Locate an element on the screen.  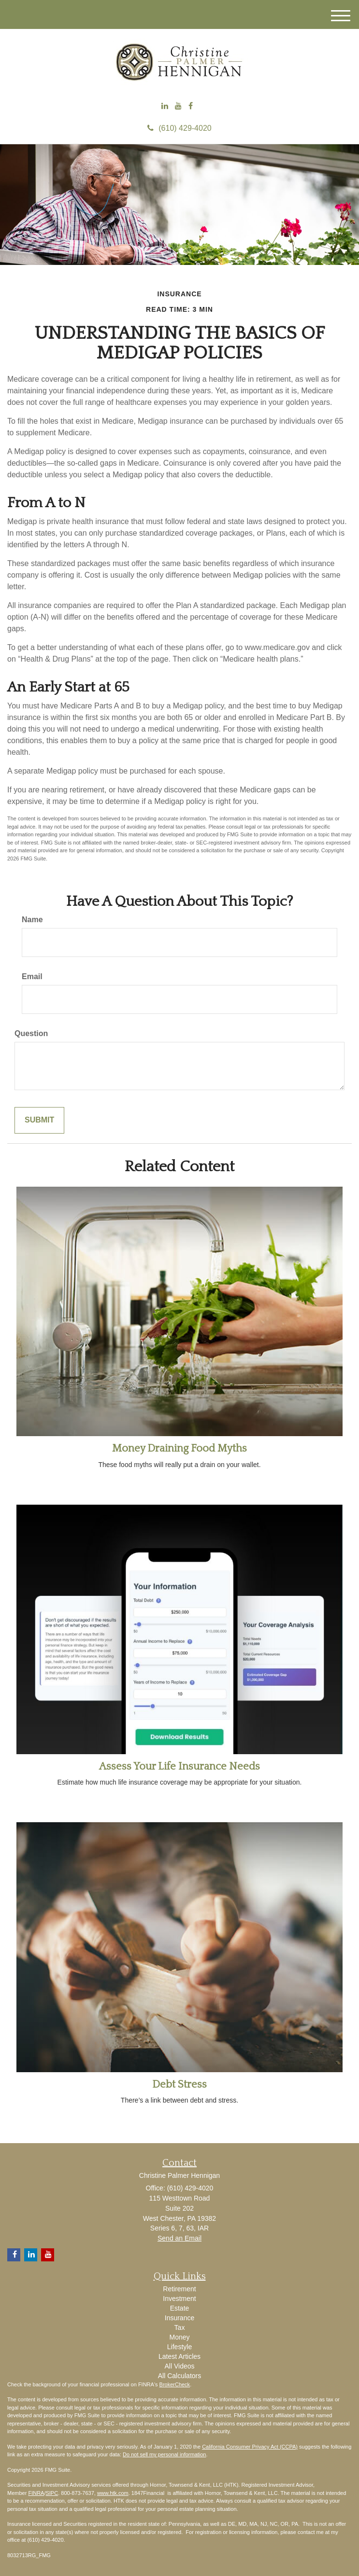
[Facebook] is located at coordinates (190, 106).